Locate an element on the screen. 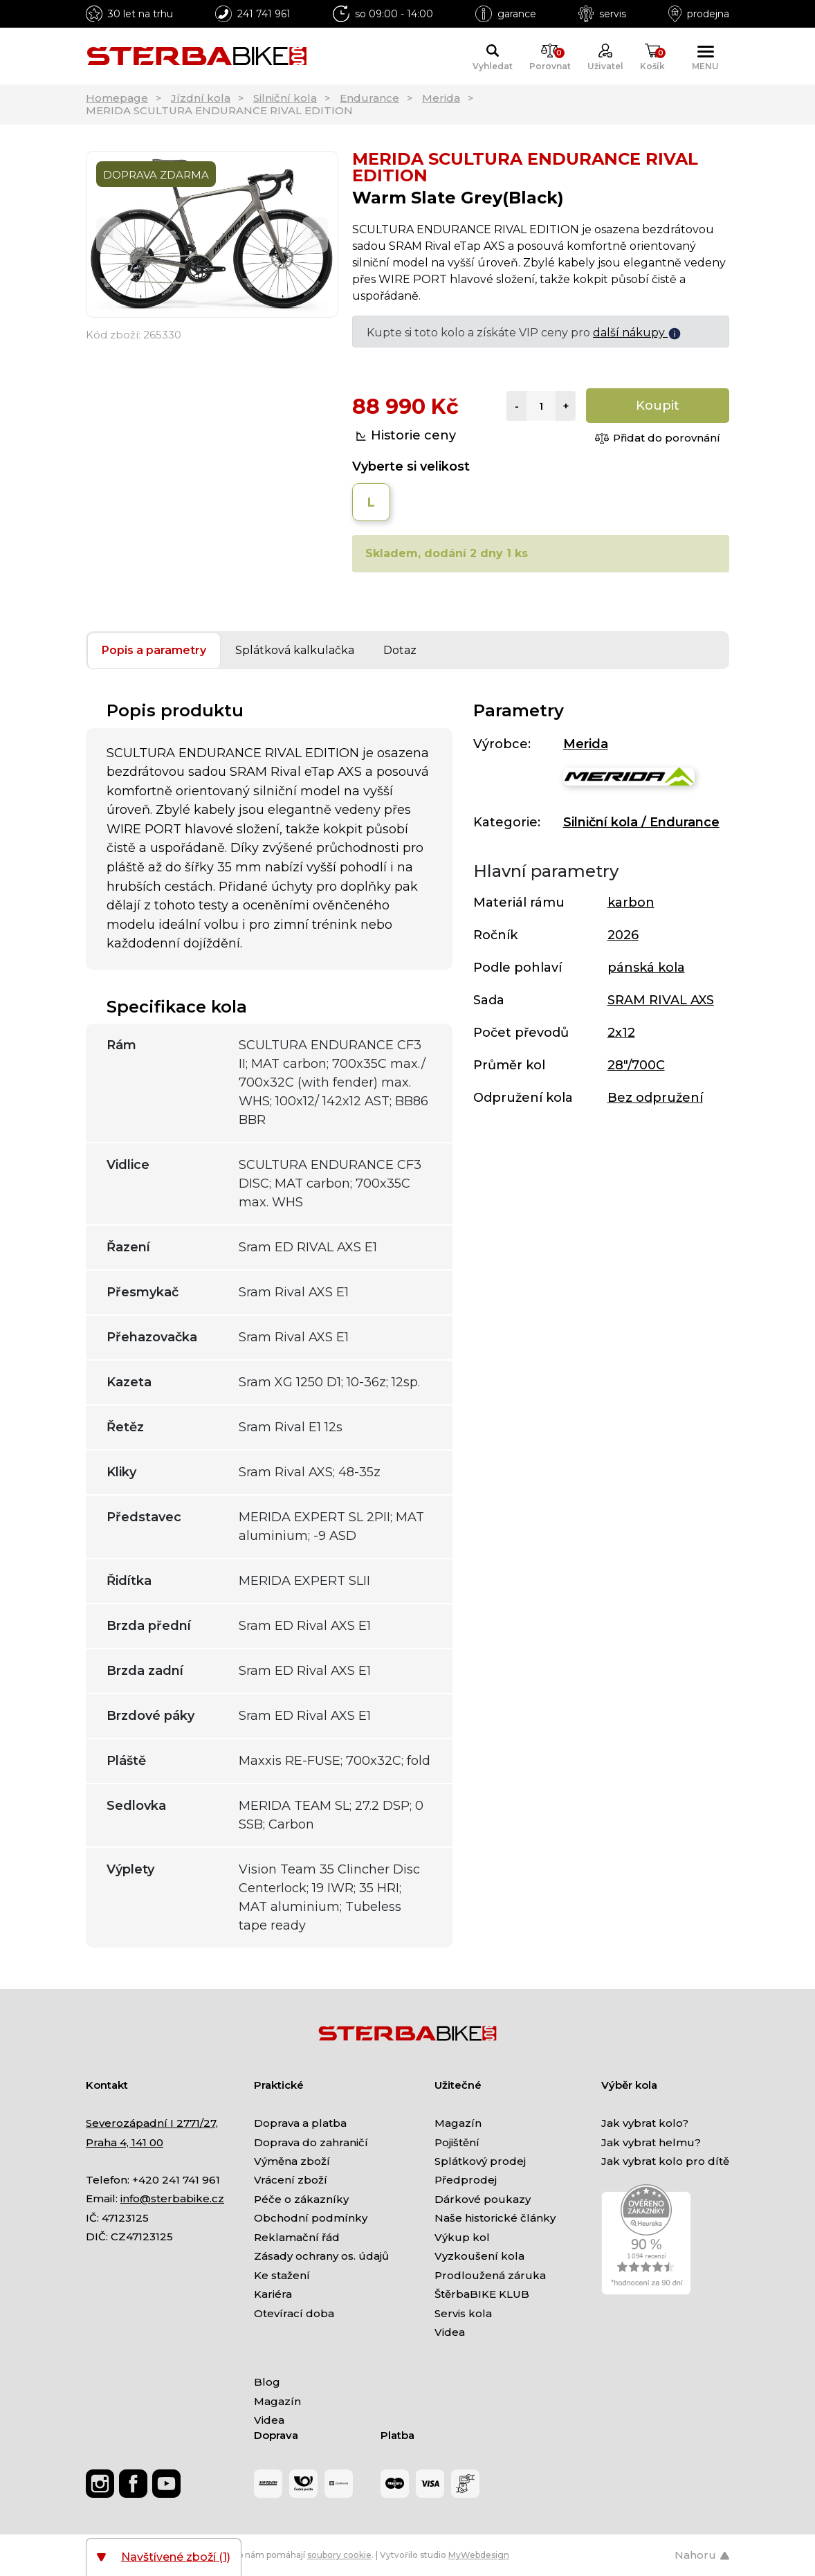 This screenshot has height=2576, width=815. Ke stažení is located at coordinates (282, 2275).